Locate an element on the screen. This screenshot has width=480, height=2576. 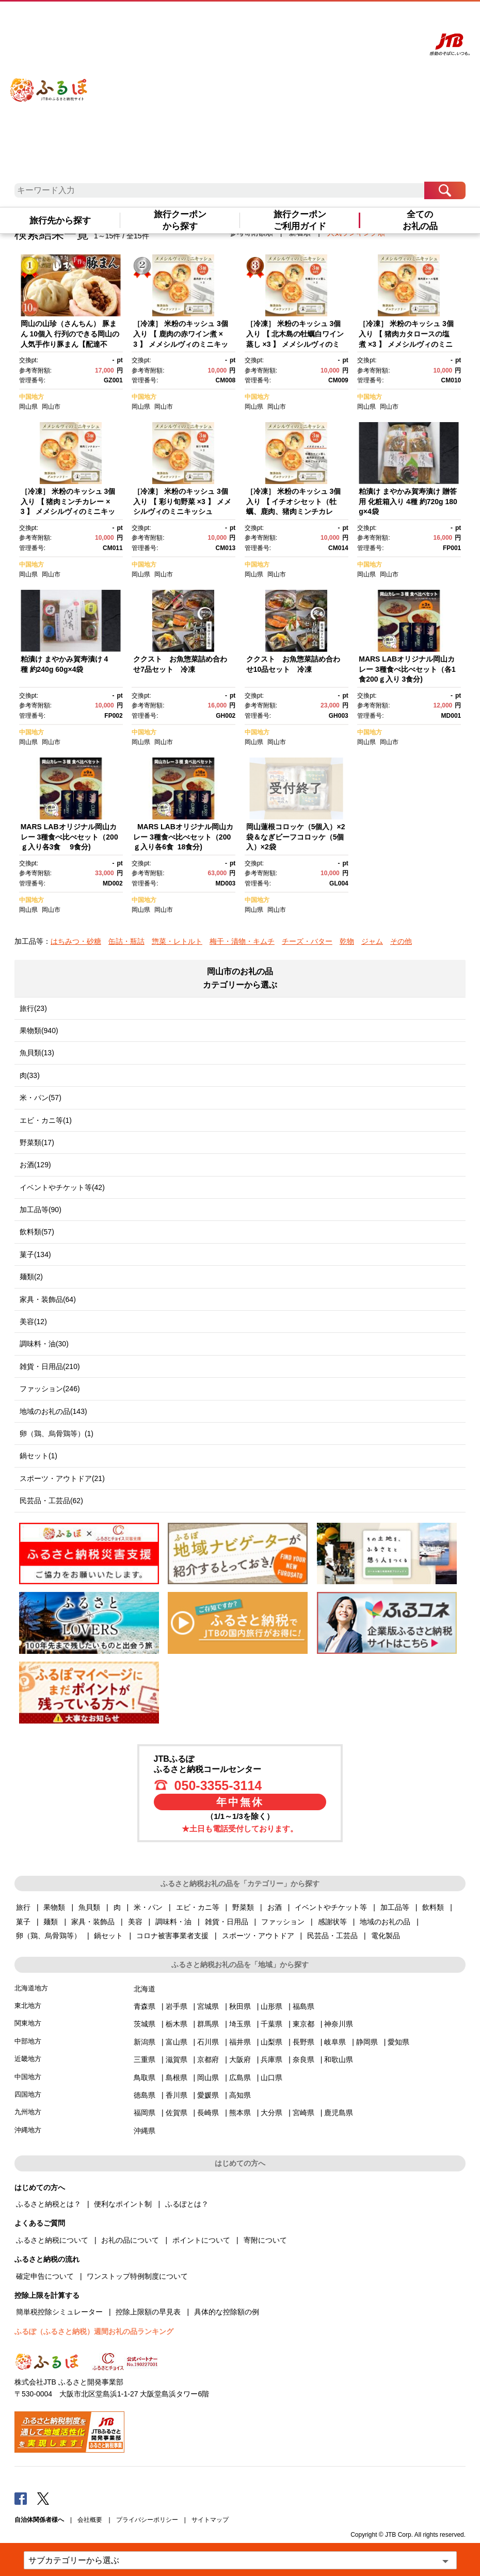
埼玉県 is located at coordinates (240, 2024).